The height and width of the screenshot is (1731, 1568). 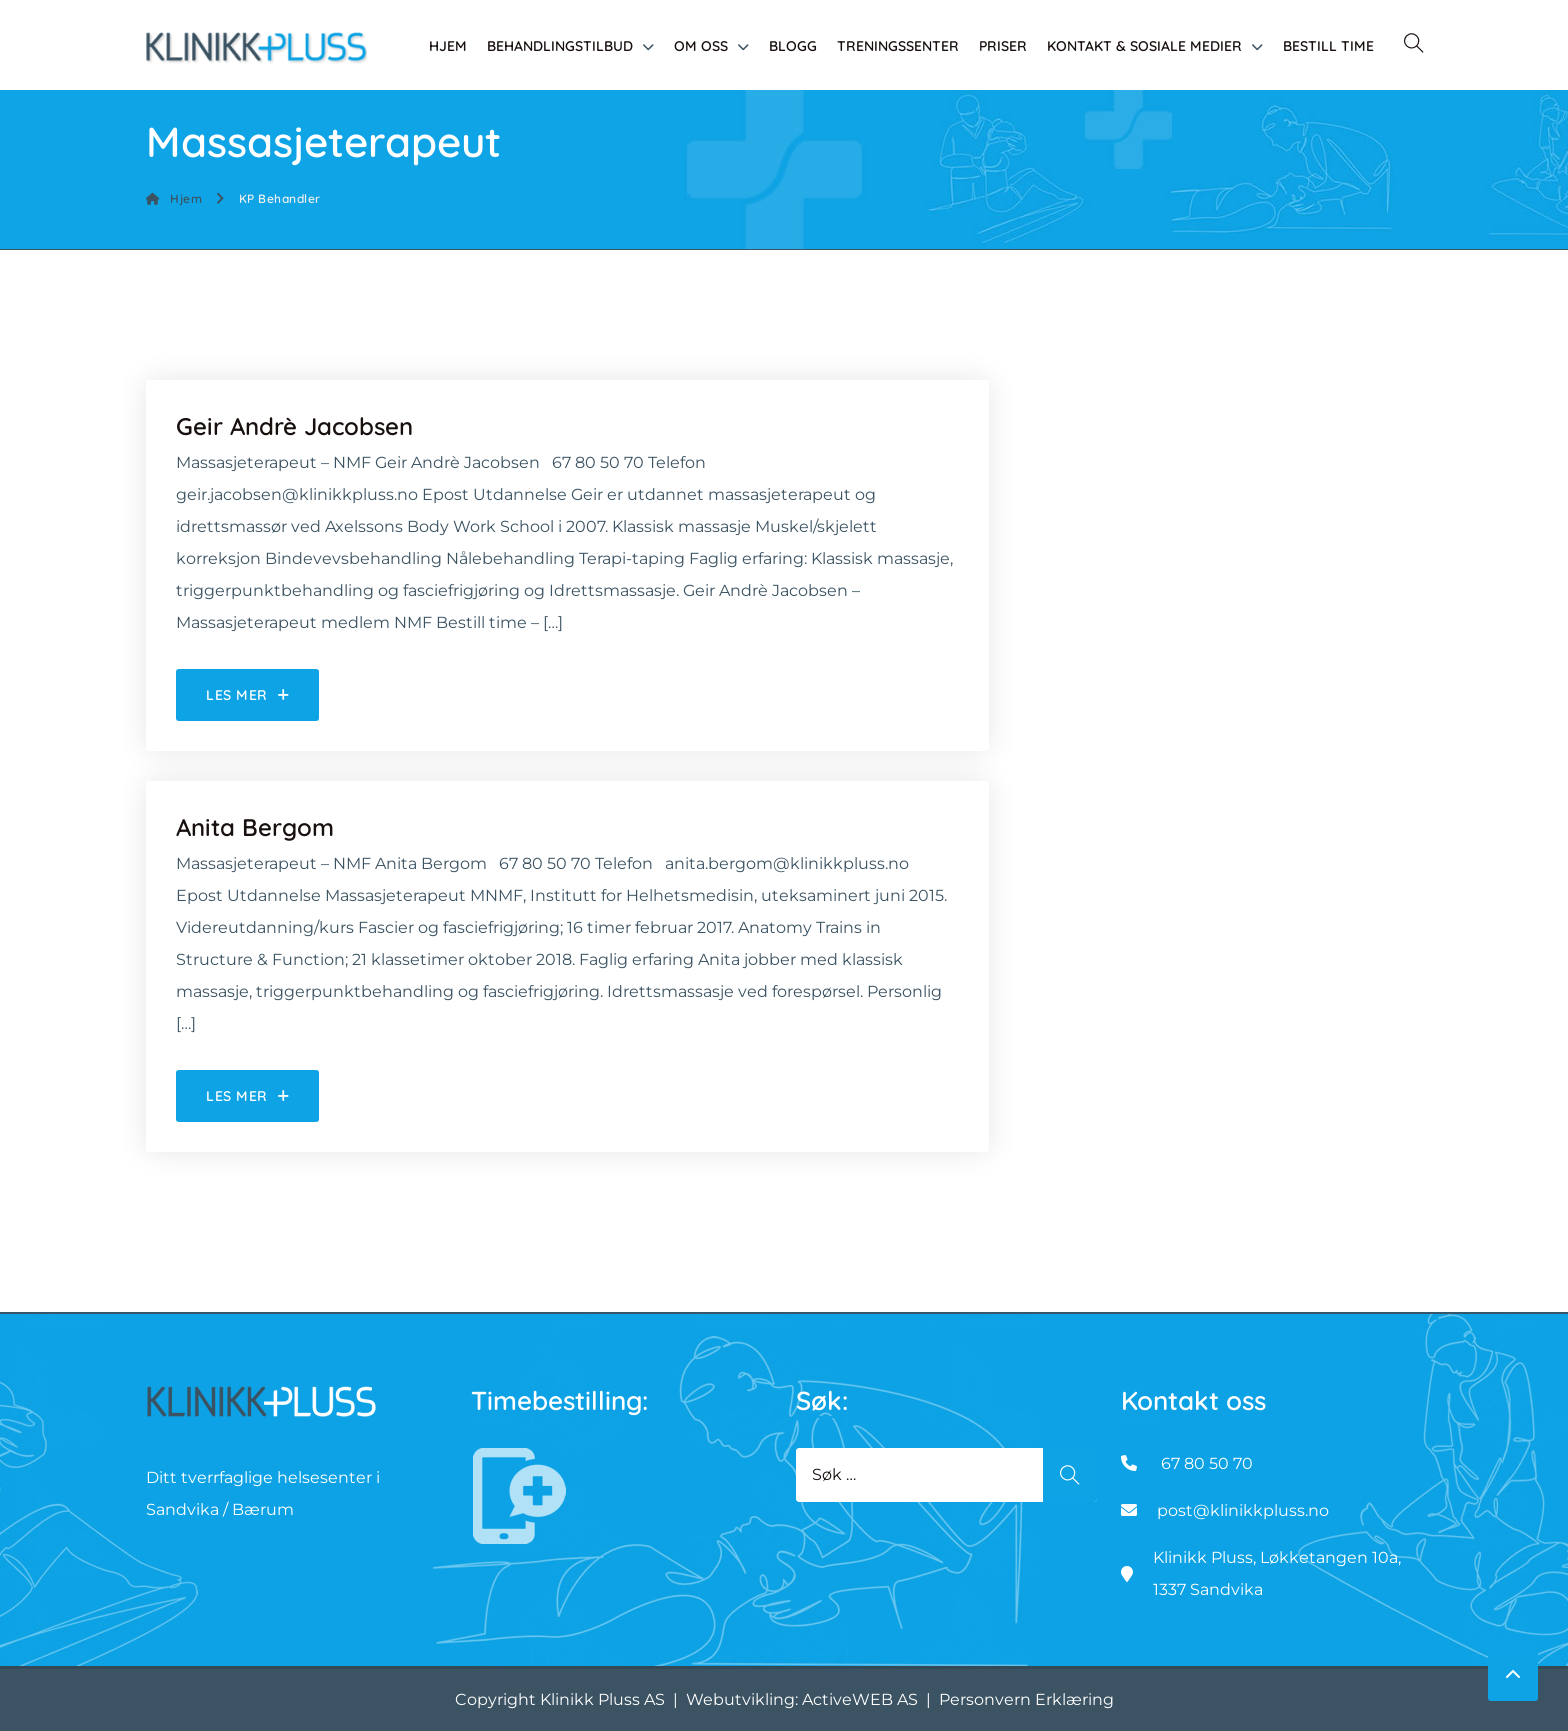 What do you see at coordinates (1003, 46) in the screenshot?
I see `Priser` at bounding box center [1003, 46].